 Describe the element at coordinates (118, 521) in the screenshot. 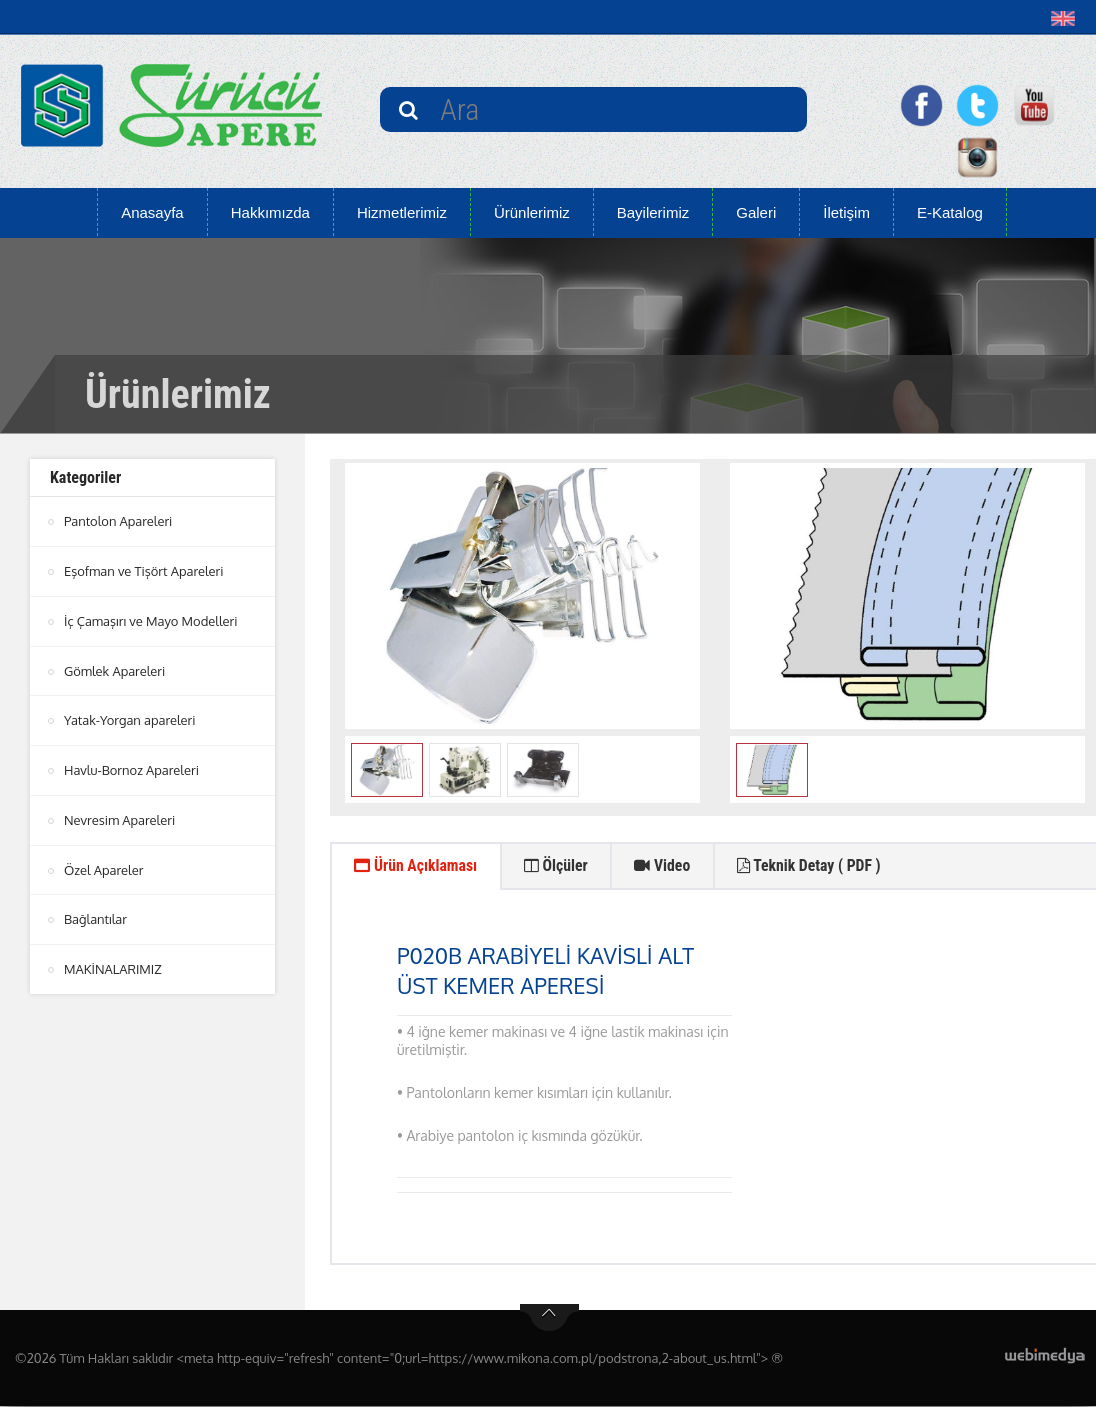

I see `Pantolon Apareleri` at that location.